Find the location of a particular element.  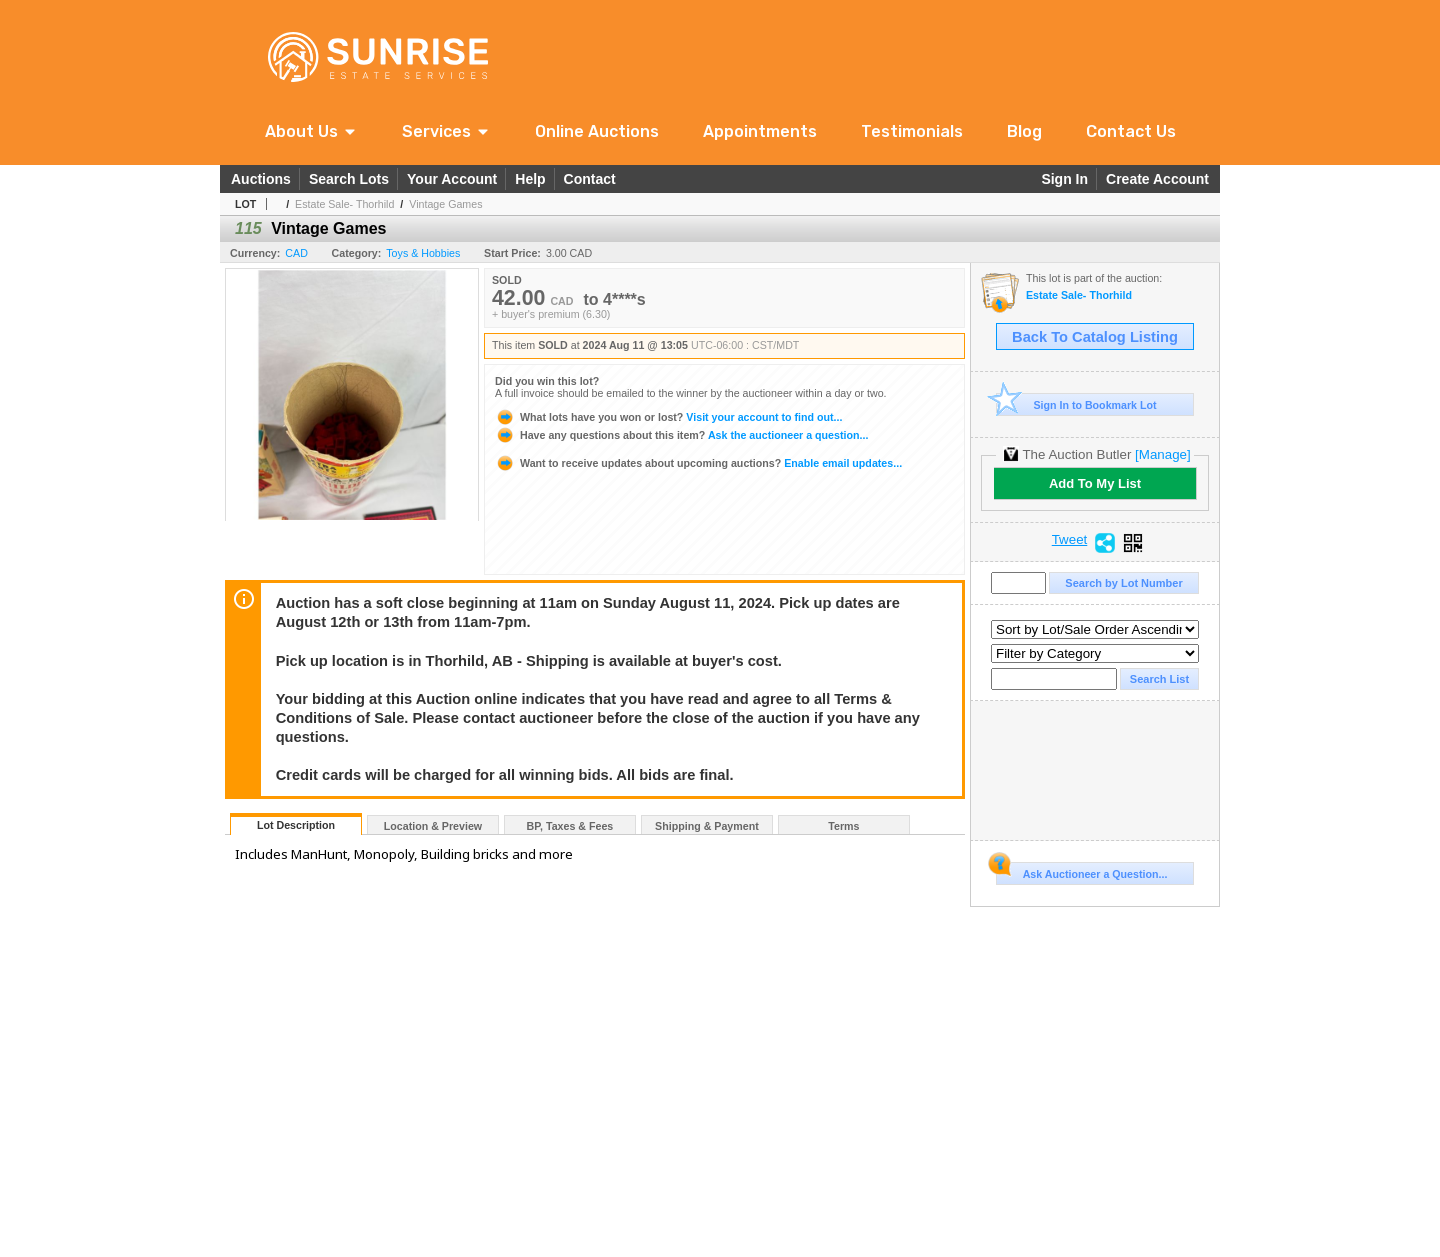

Blog [link] is located at coordinates (1024, 131).